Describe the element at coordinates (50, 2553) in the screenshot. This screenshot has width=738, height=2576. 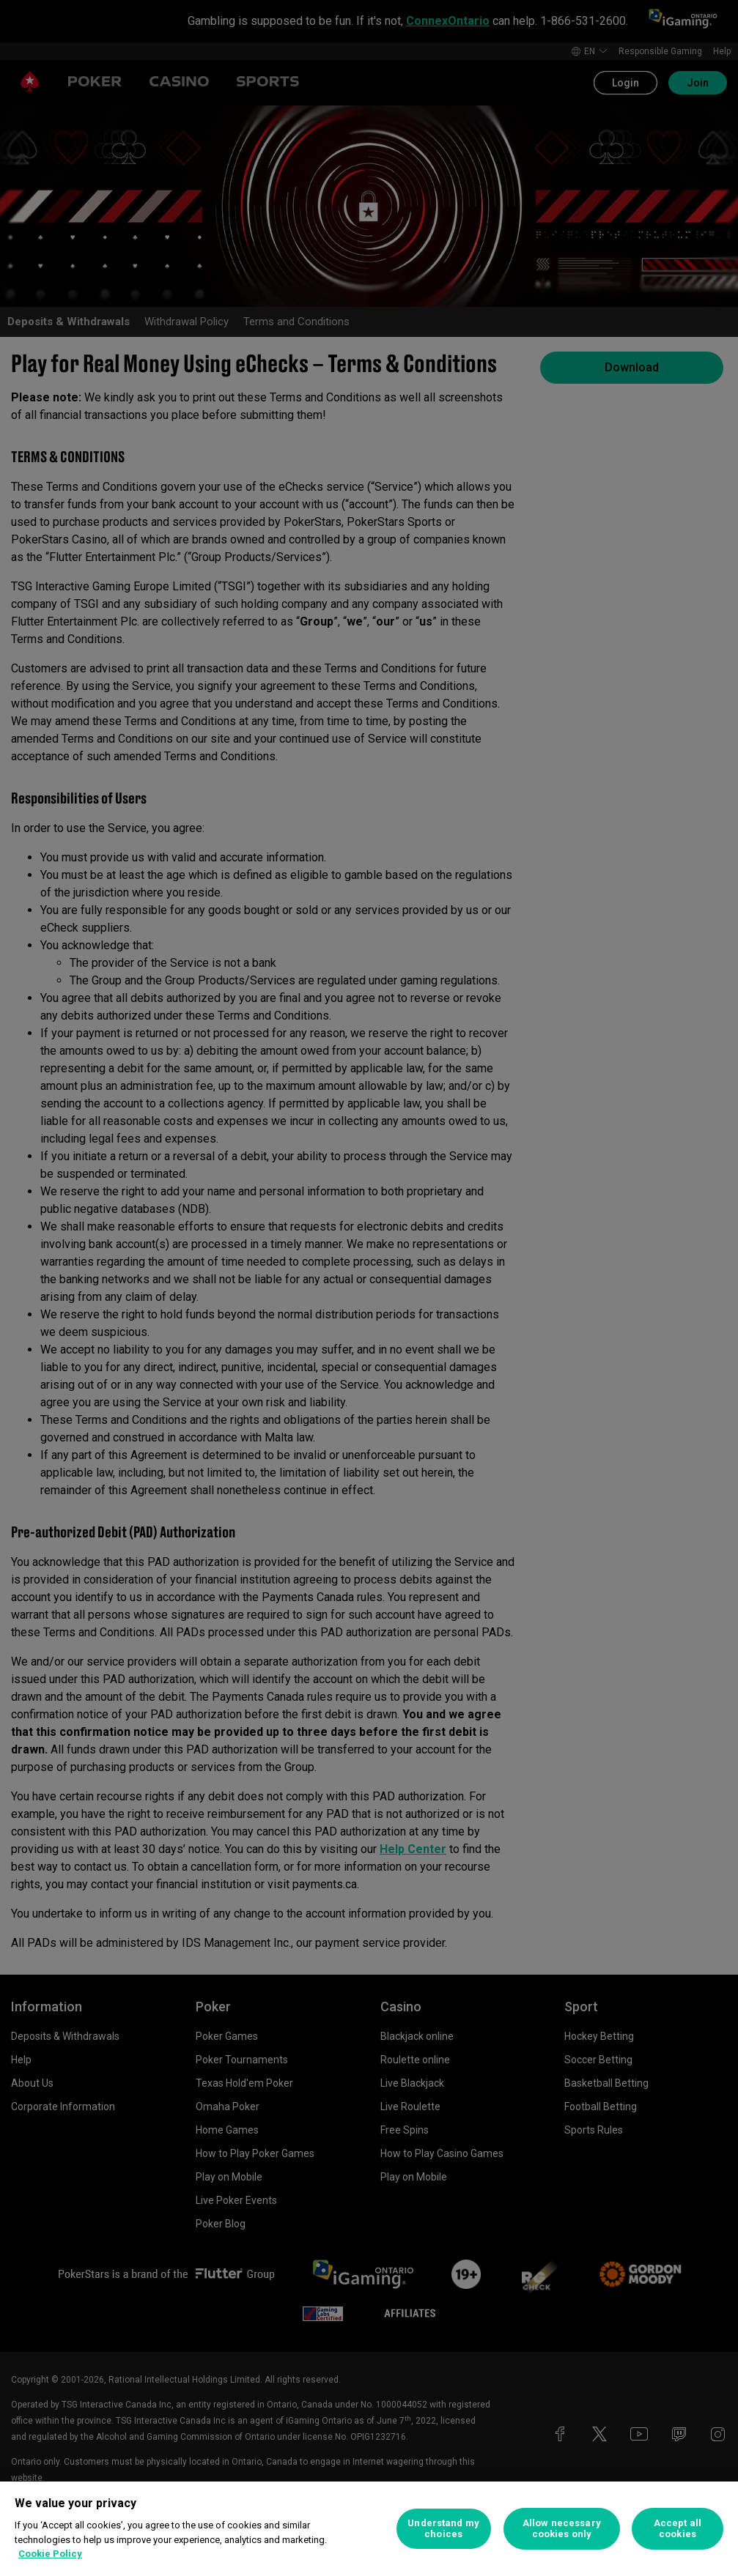
I see `Cookie Policy [More information about your privacy, opens in a new tab]` at that location.